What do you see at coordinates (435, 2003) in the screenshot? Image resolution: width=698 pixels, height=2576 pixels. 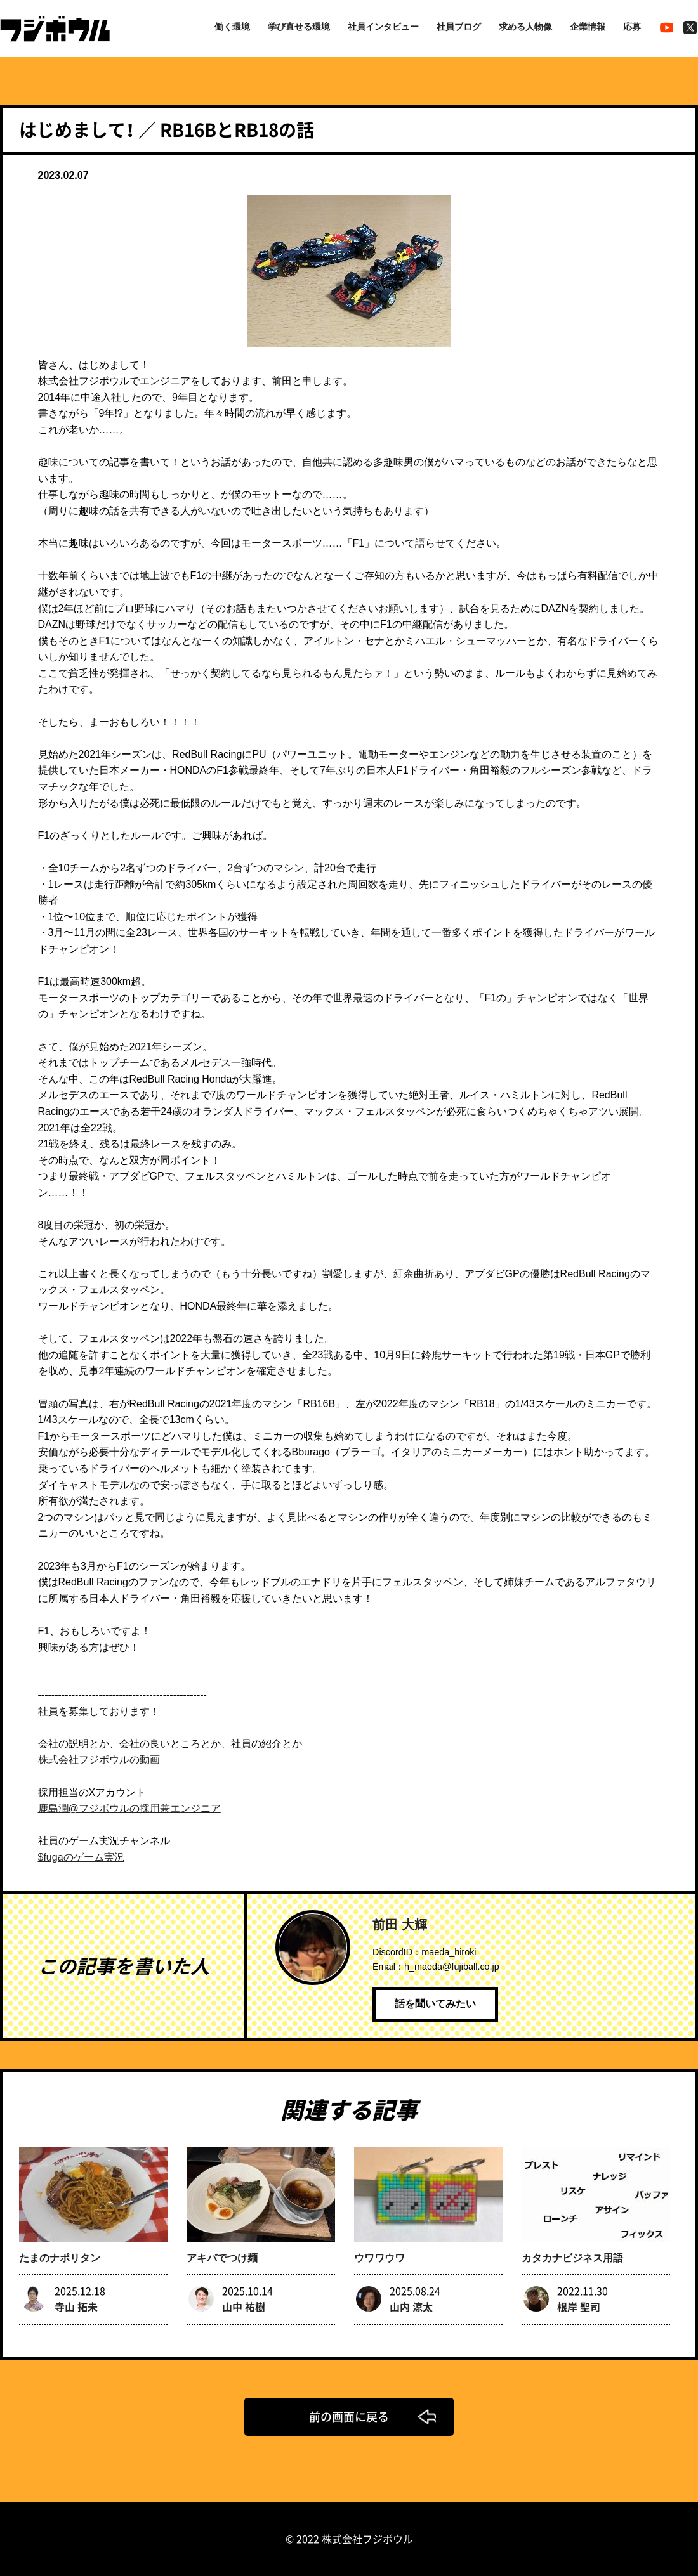 I see `話を聞いてみたい` at bounding box center [435, 2003].